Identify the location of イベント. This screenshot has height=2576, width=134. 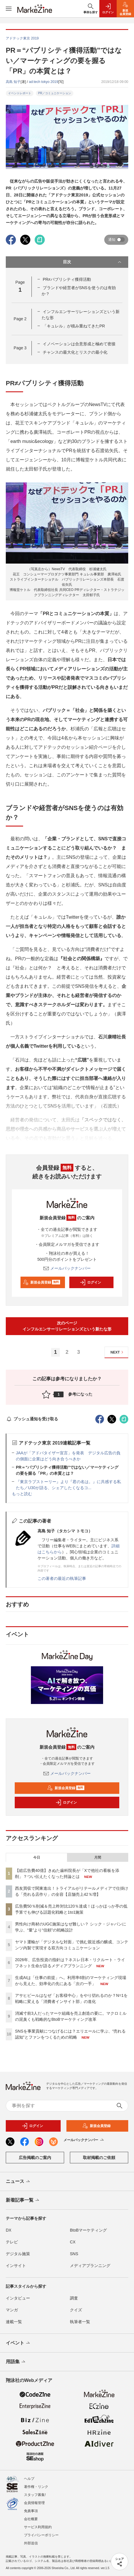
(18, 2343).